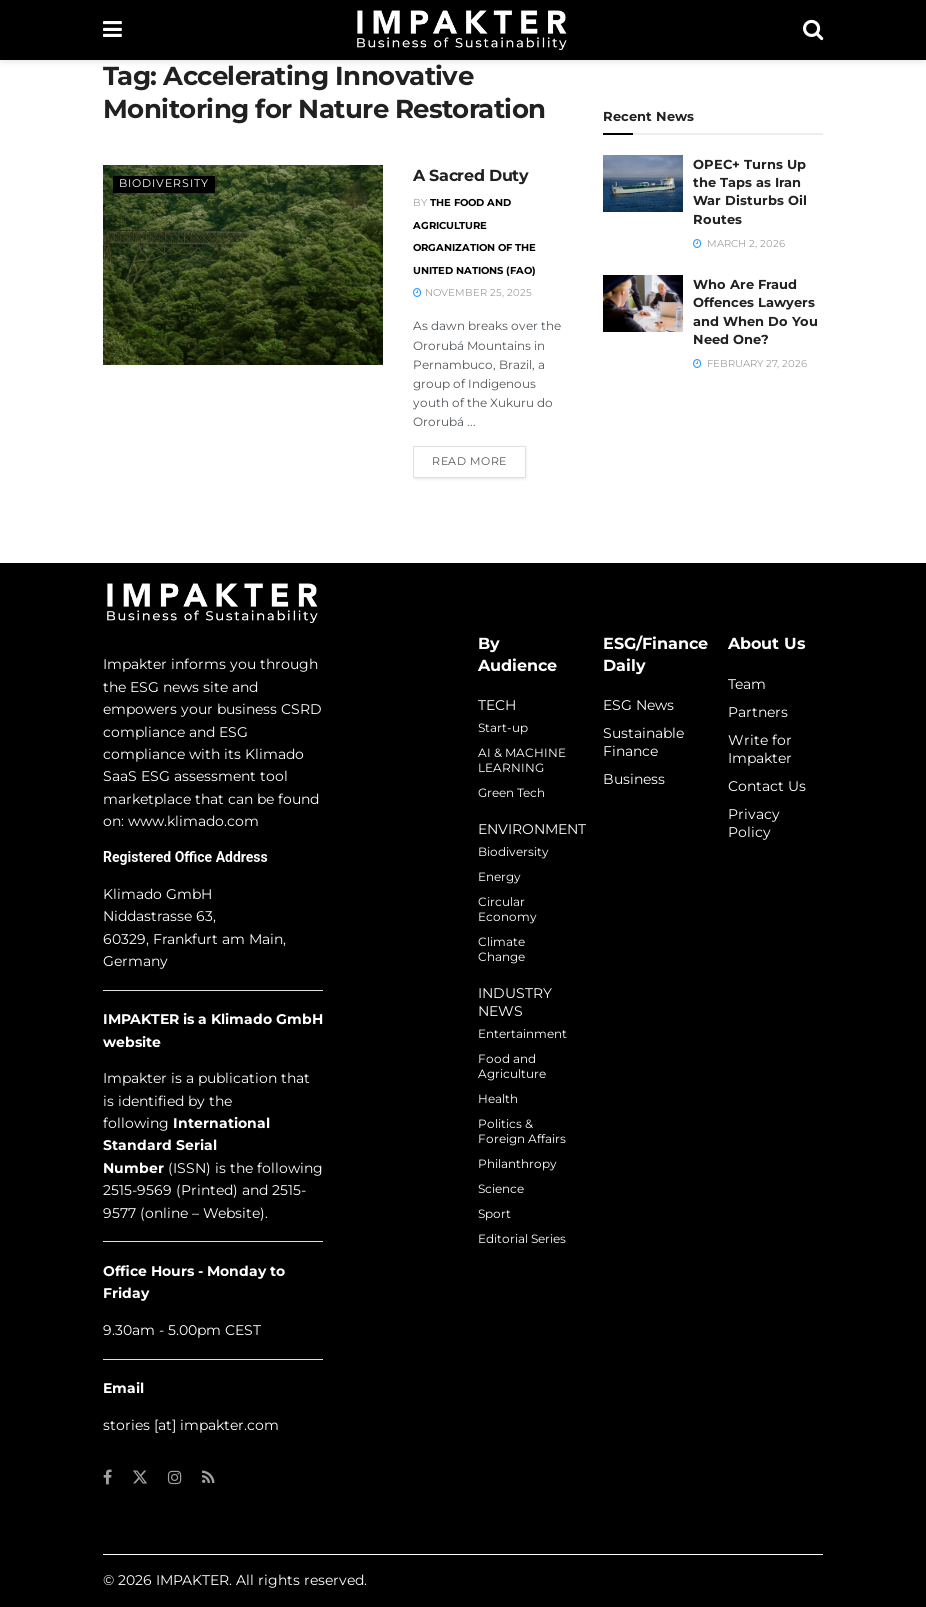 The height and width of the screenshot is (1607, 926). What do you see at coordinates (813, 30) in the screenshot?
I see `[Search Button]` at bounding box center [813, 30].